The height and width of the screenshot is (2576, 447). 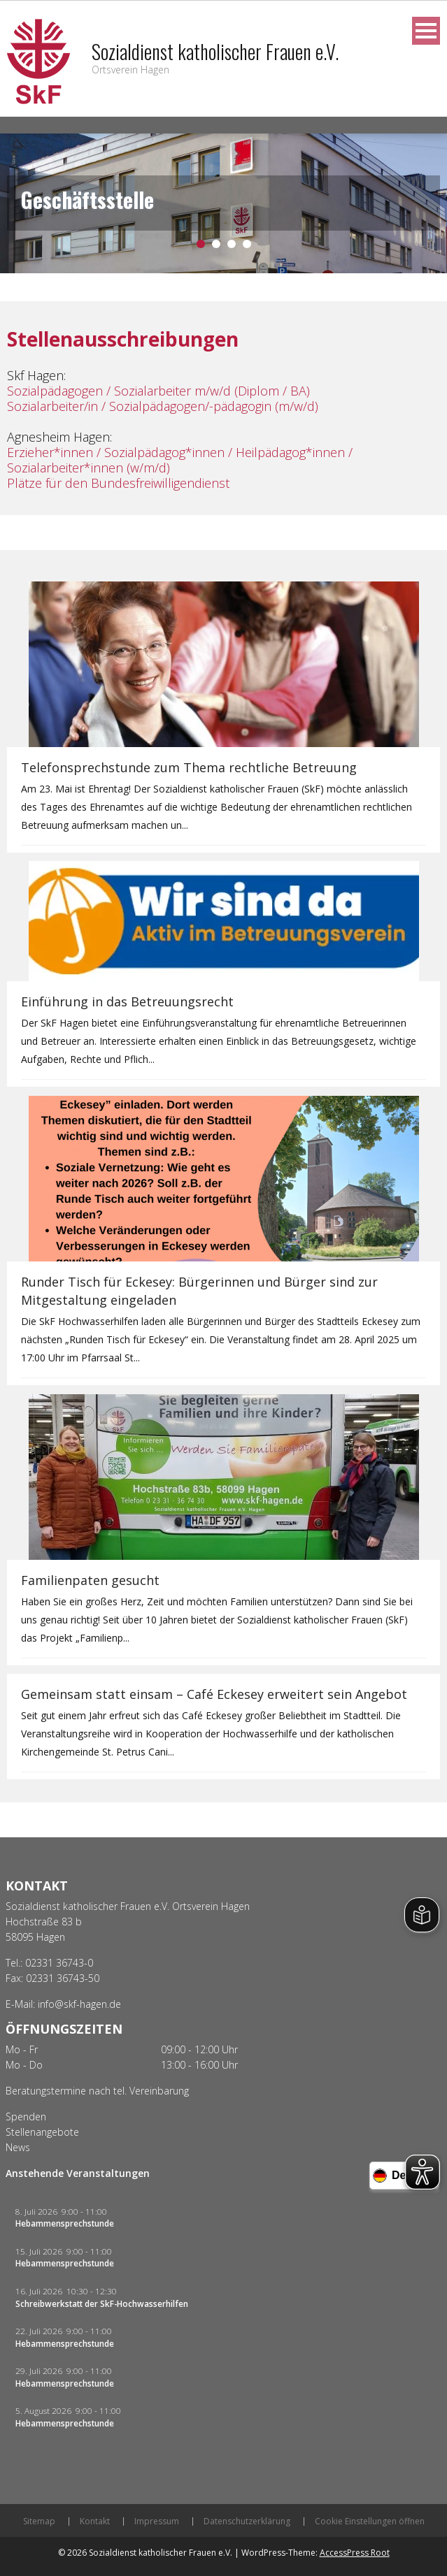 I want to click on 02331 36743-0, so click(x=59, y=1962).